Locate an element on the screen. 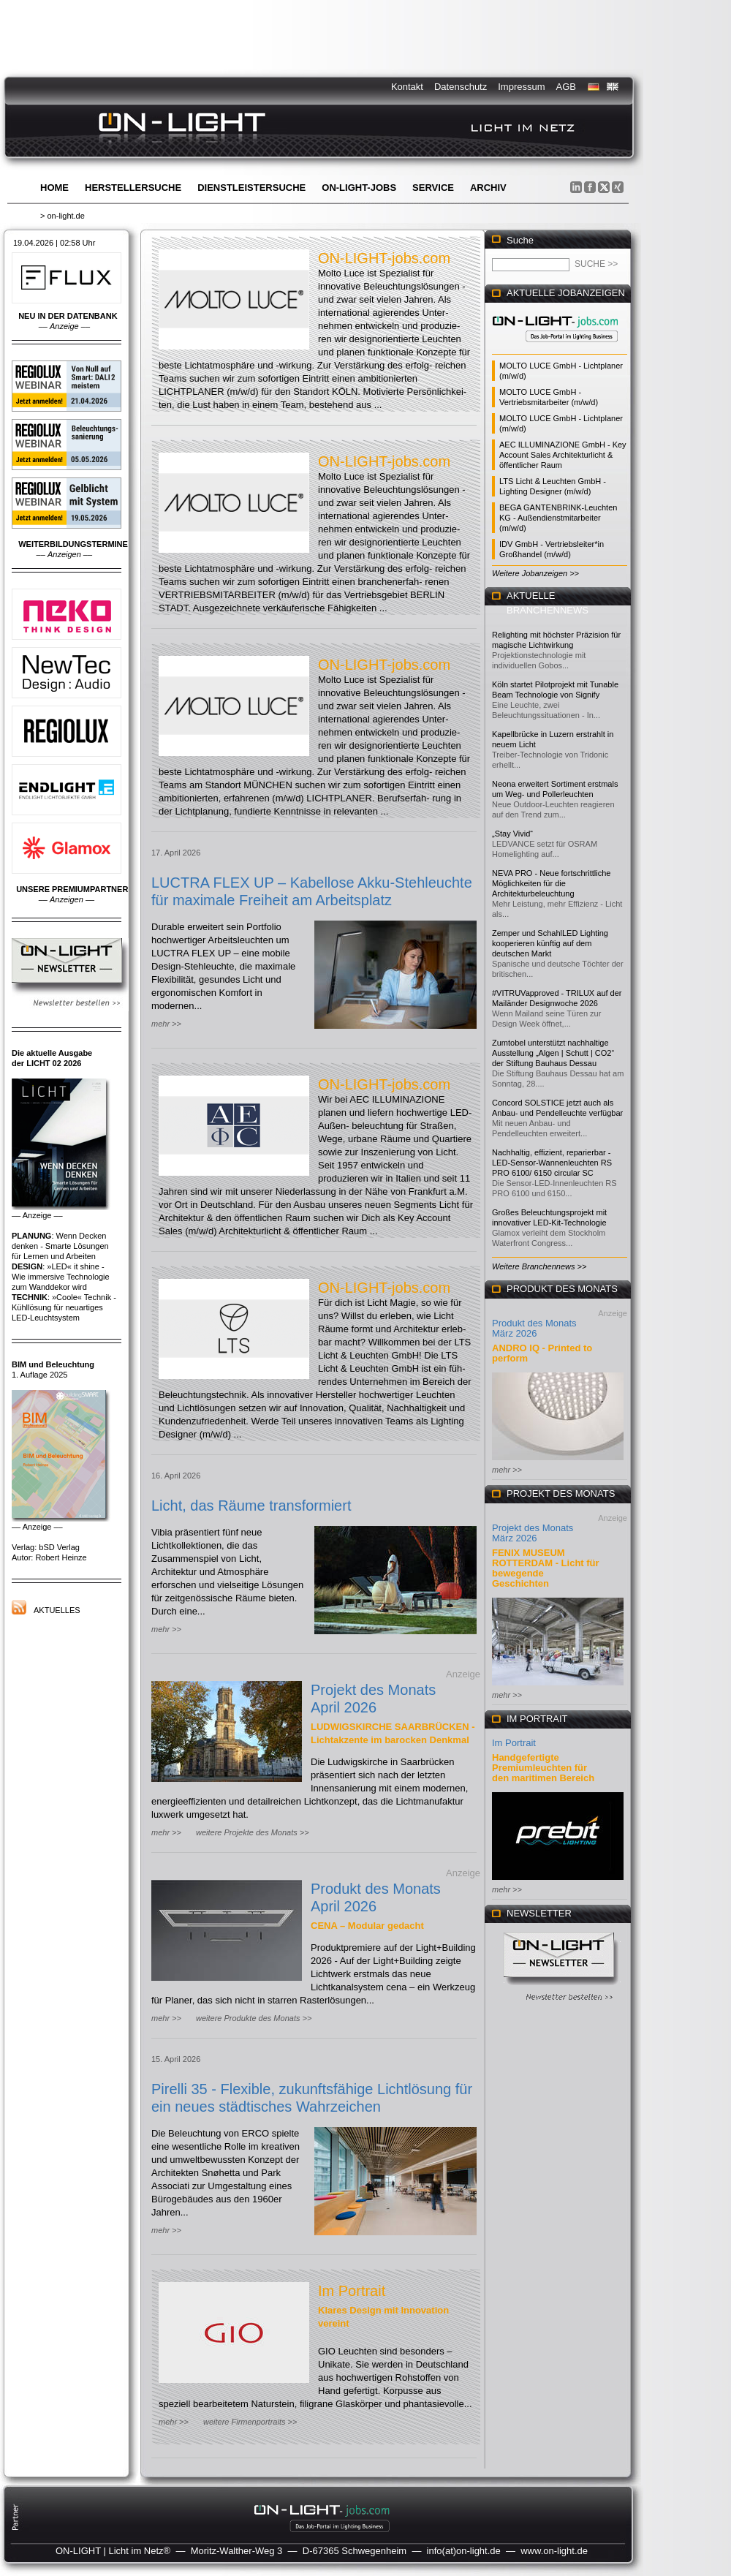 This screenshot has width=731, height=2576. Weitere Branchennews >> is located at coordinates (539, 1266).